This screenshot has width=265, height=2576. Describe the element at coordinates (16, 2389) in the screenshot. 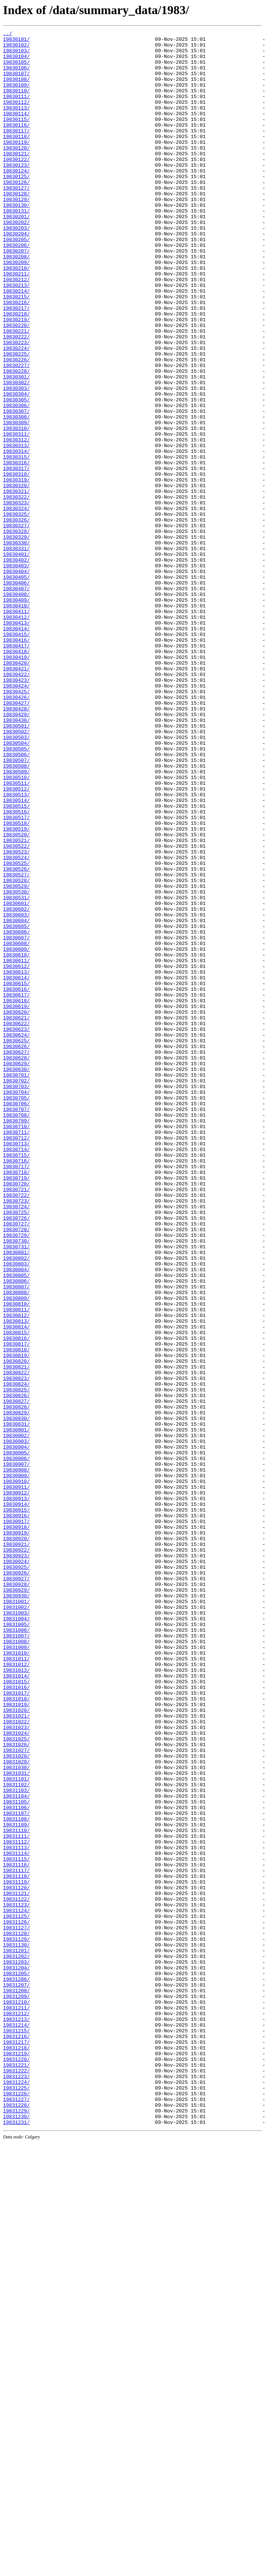

I see `19831209/` at that location.